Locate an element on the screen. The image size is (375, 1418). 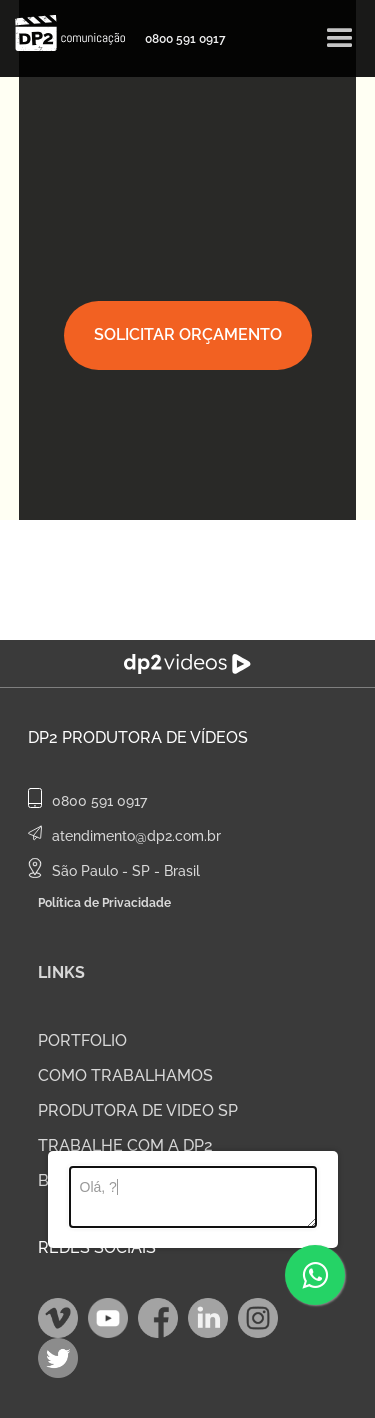
Produtora de Vídeos is located at coordinates (155, 737).